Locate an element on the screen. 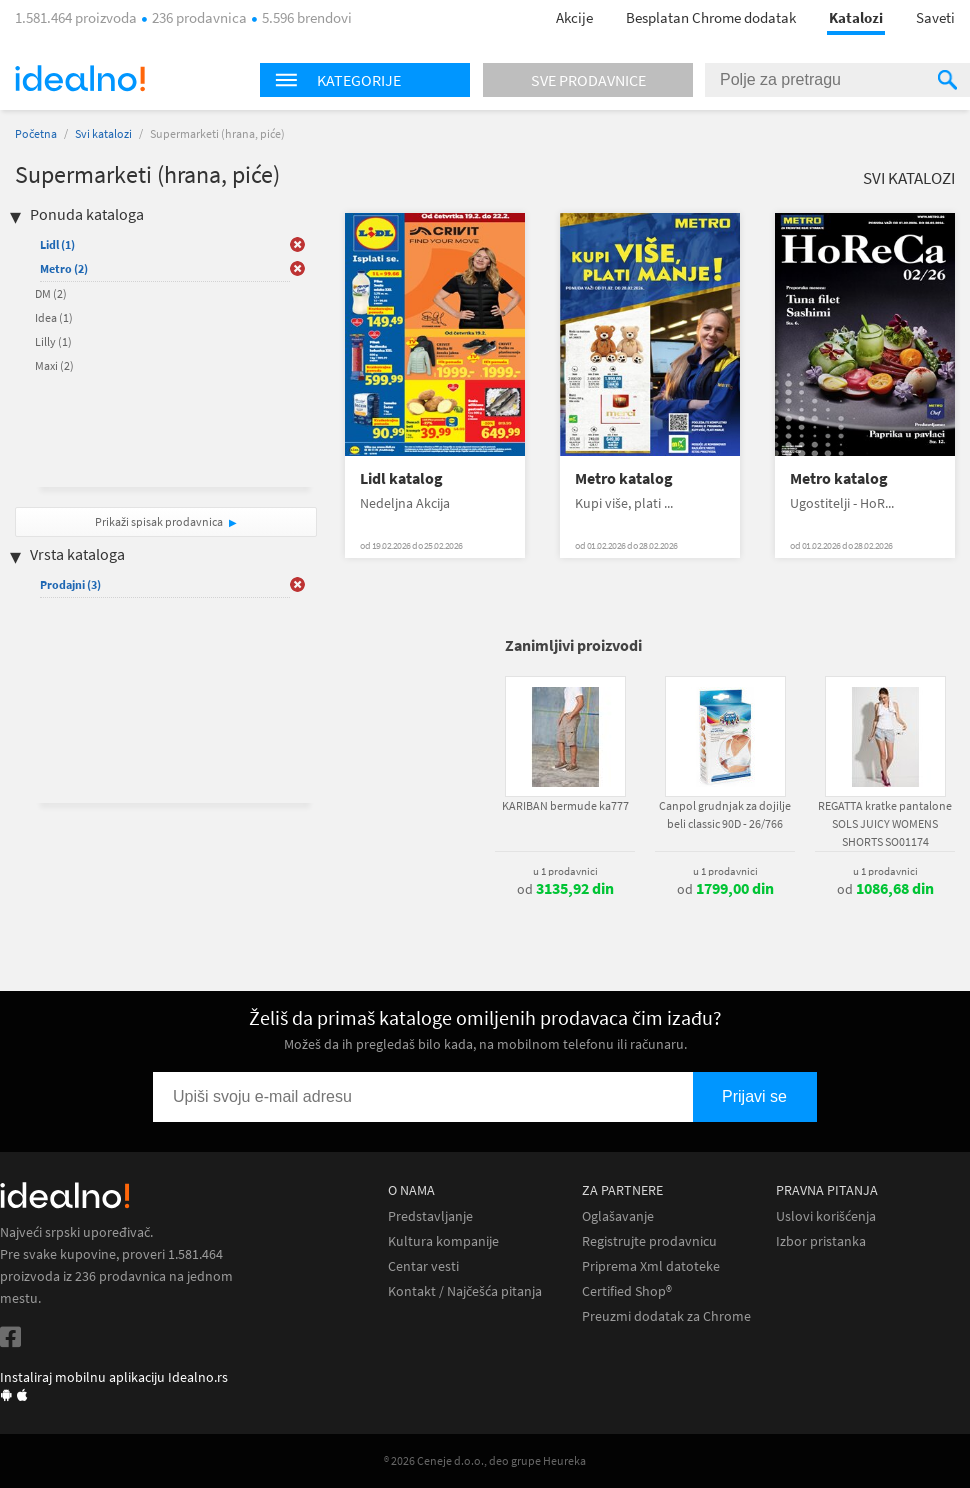 This screenshot has height=1488, width=970. Maxi is located at coordinates (54, 365).